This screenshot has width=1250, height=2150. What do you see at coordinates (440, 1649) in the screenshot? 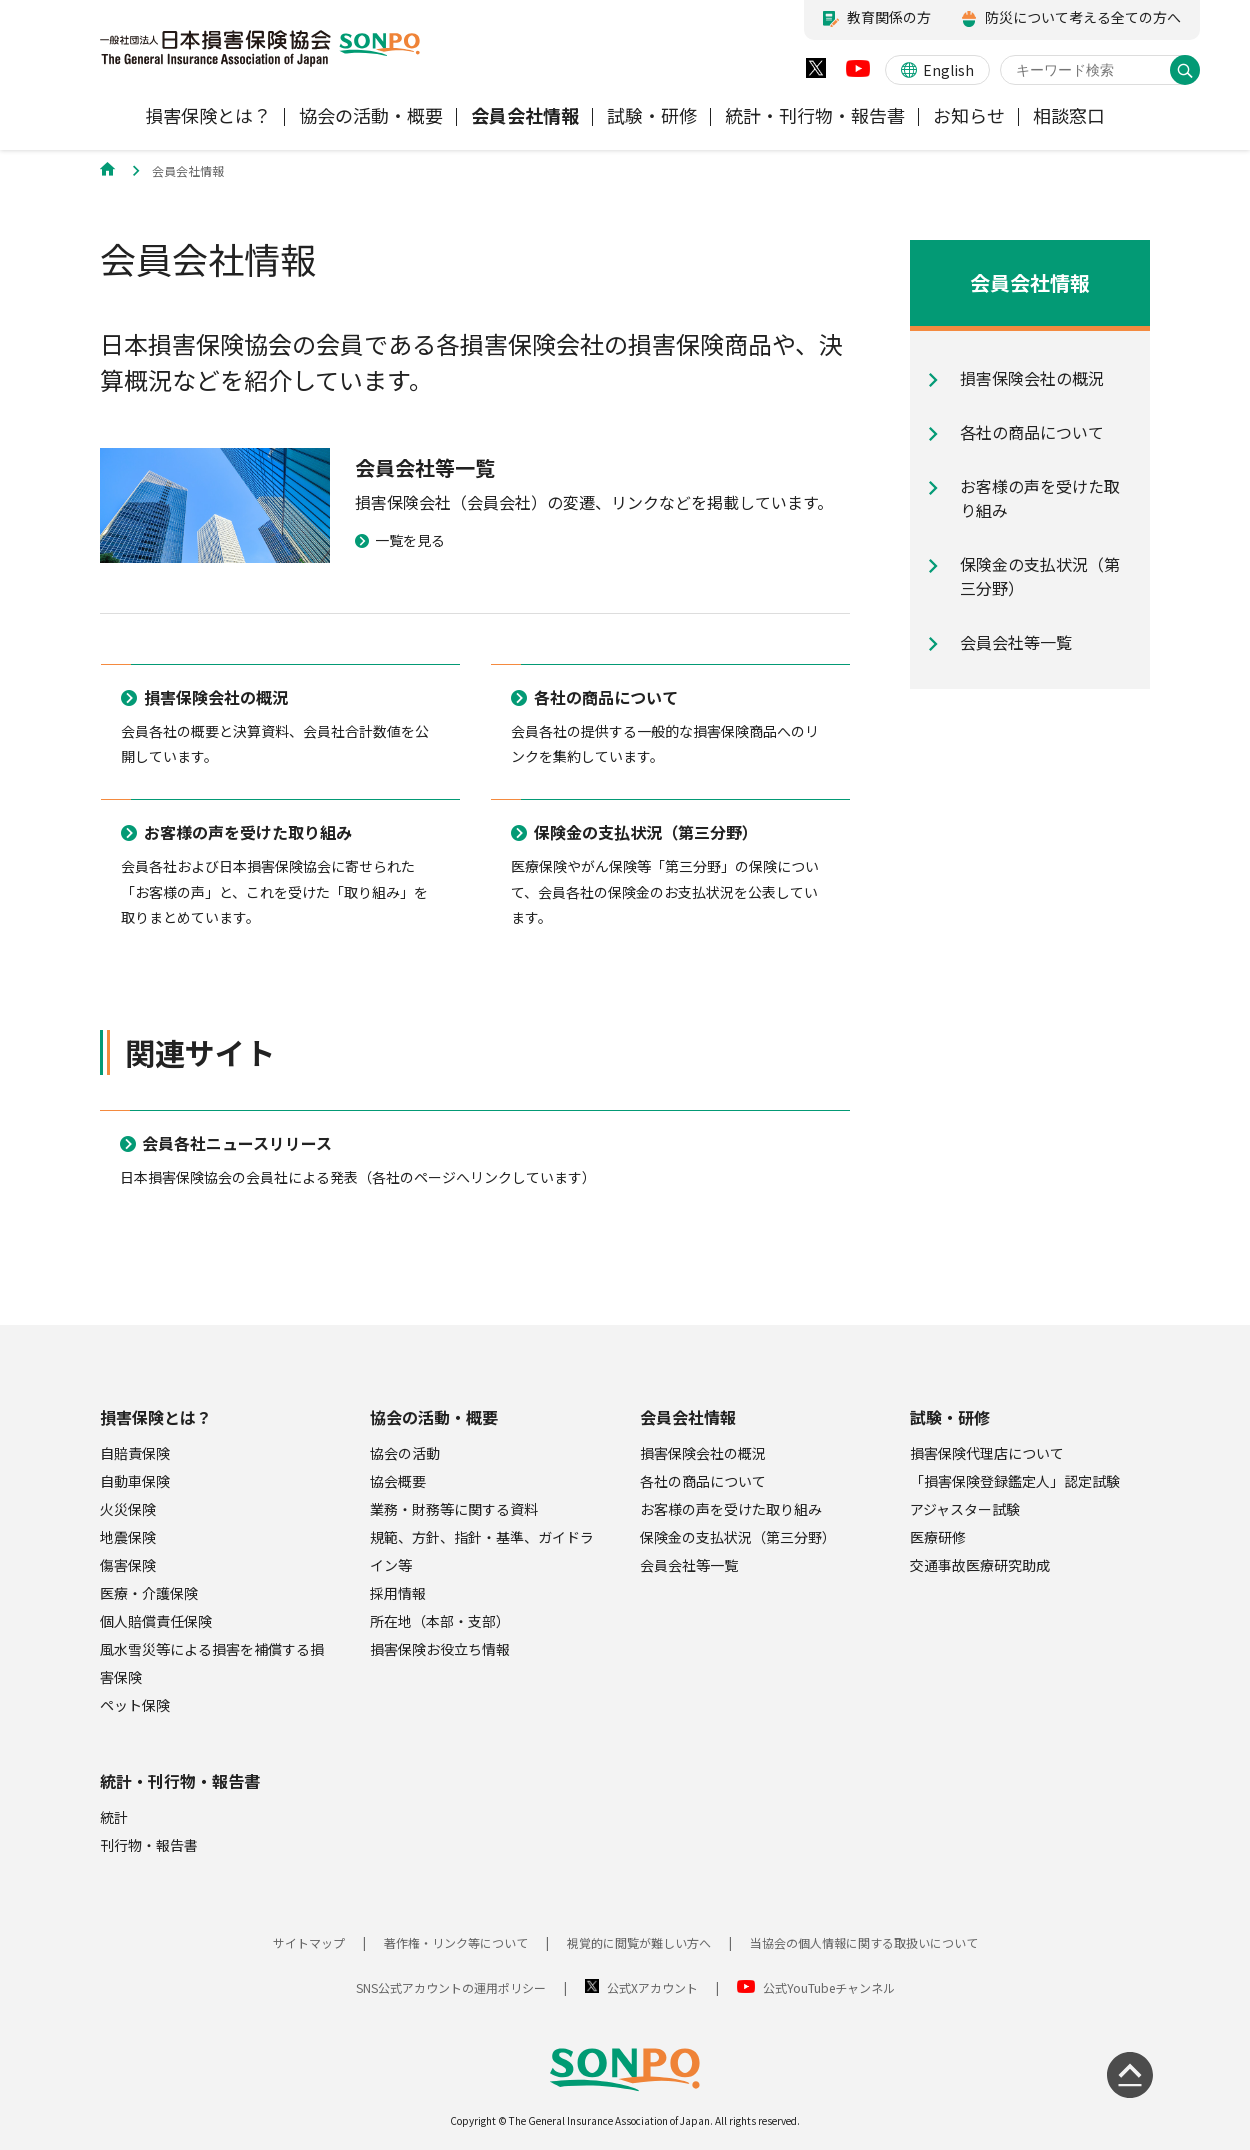
I see `損害保険お役立ち情報` at bounding box center [440, 1649].